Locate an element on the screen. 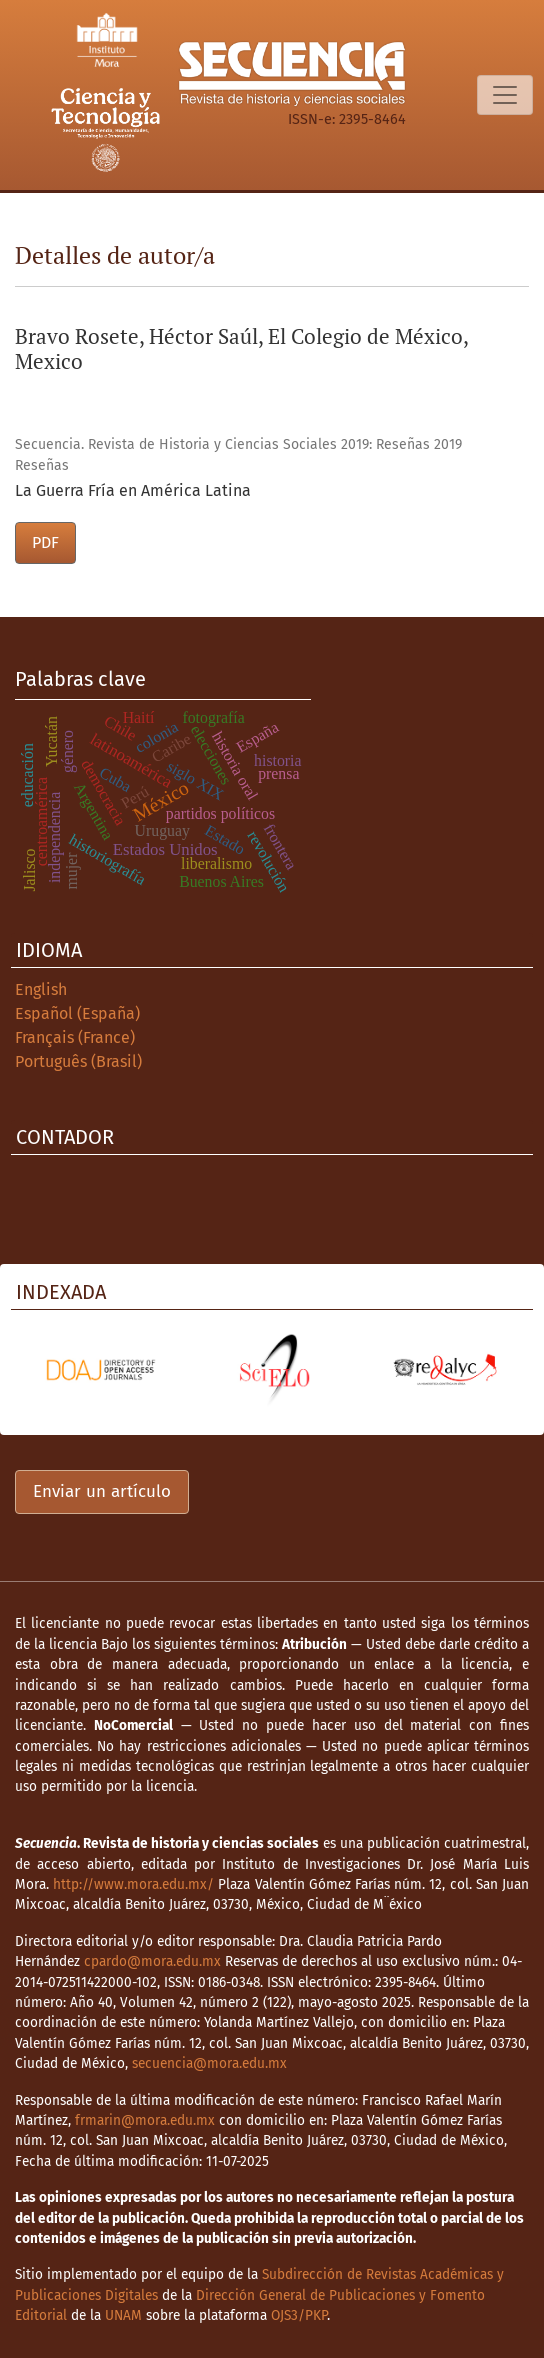  Français (France) is located at coordinates (75, 1037).